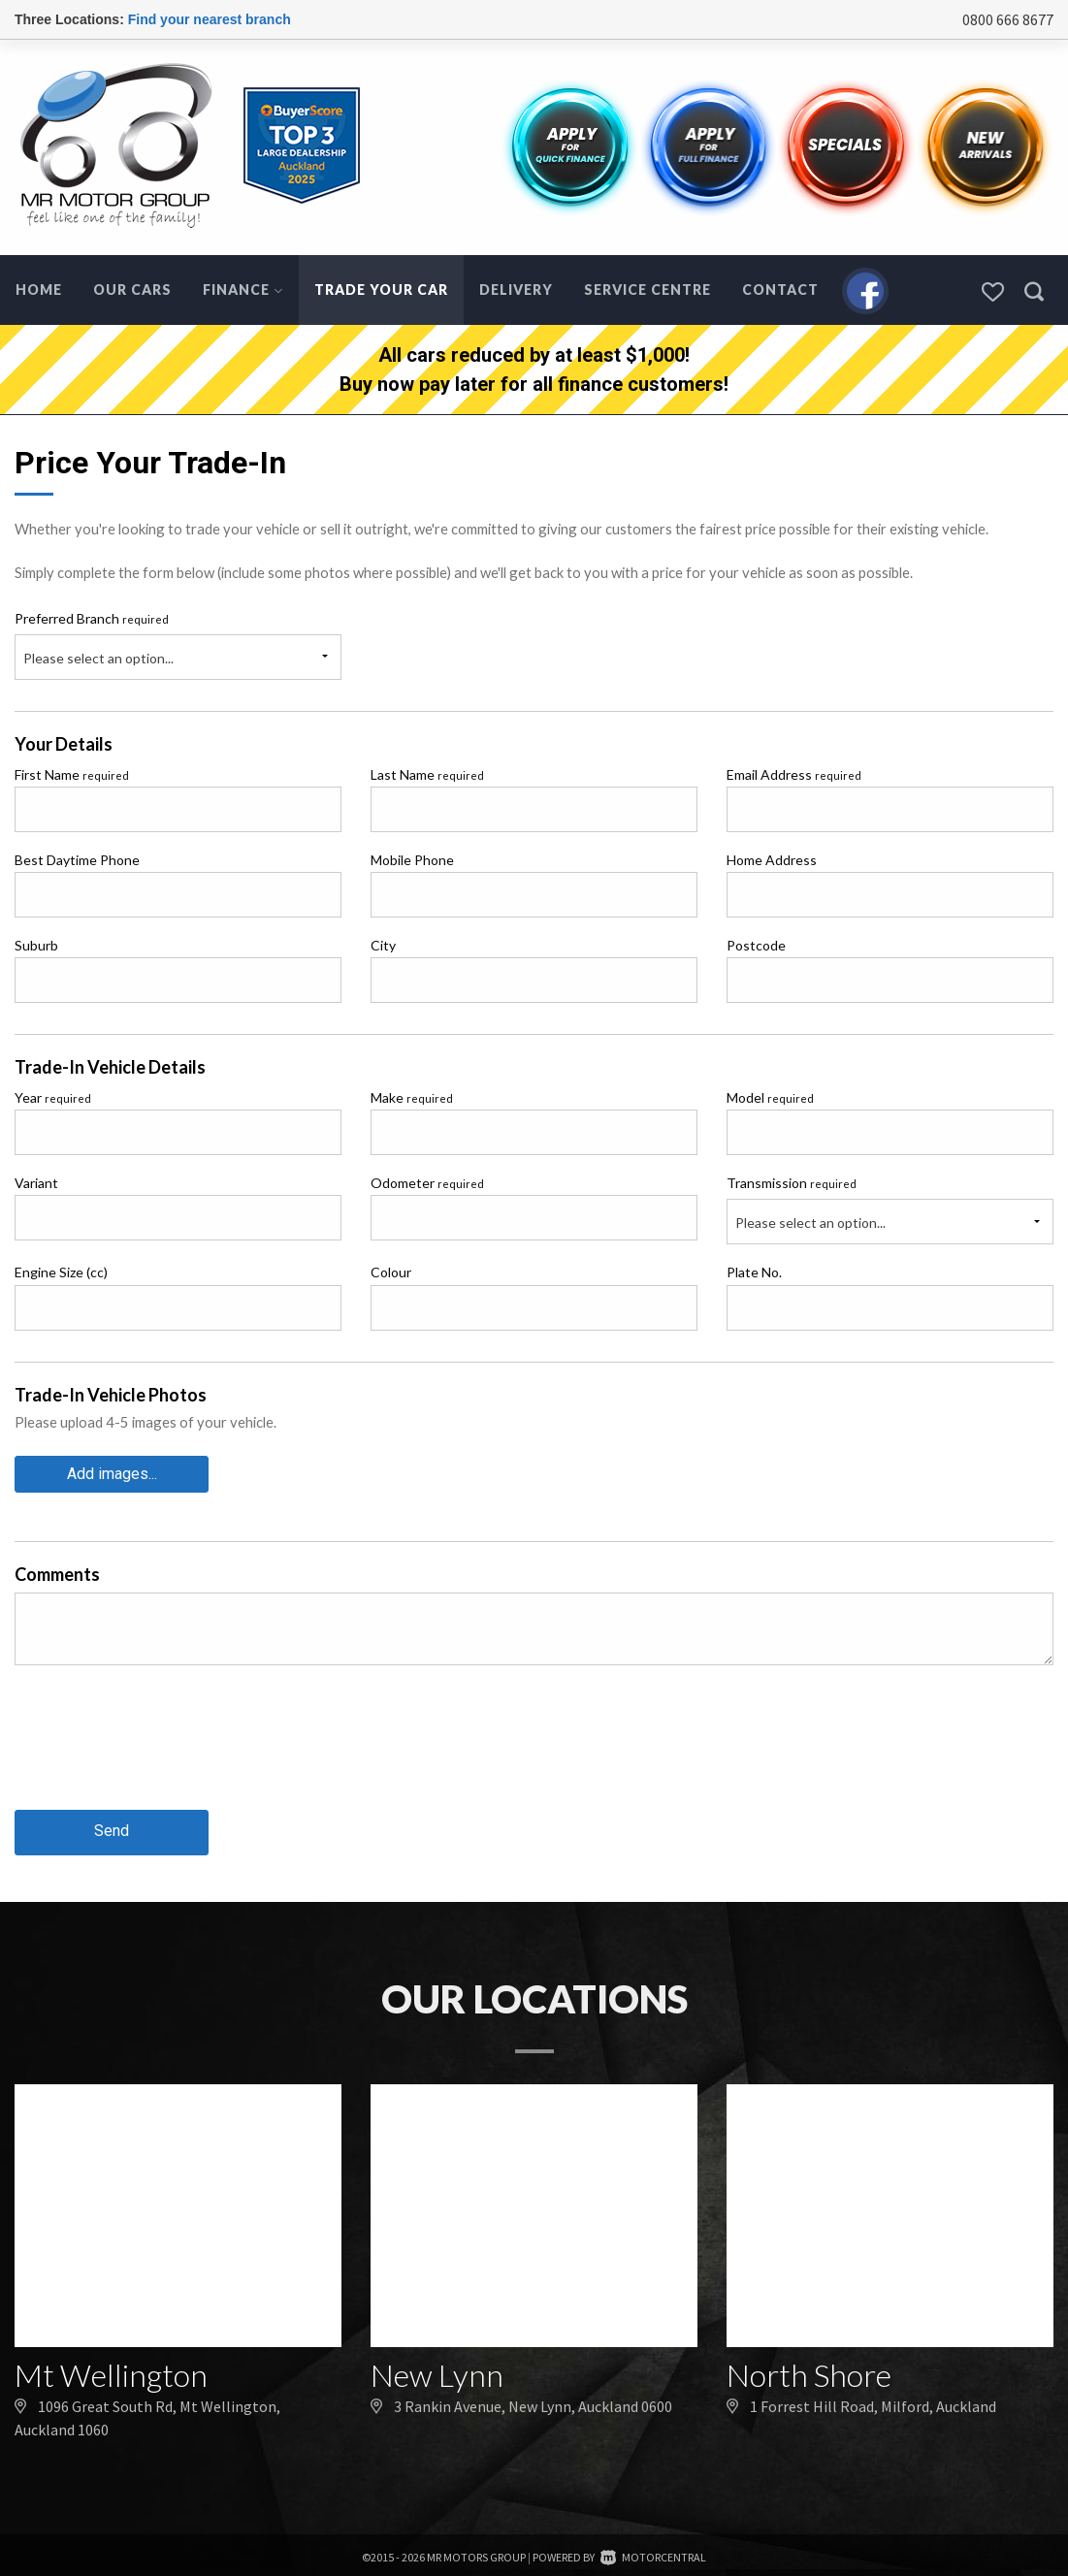 The image size is (1068, 2576). Describe the element at coordinates (209, 19) in the screenshot. I see `Find your nearest branch` at that location.